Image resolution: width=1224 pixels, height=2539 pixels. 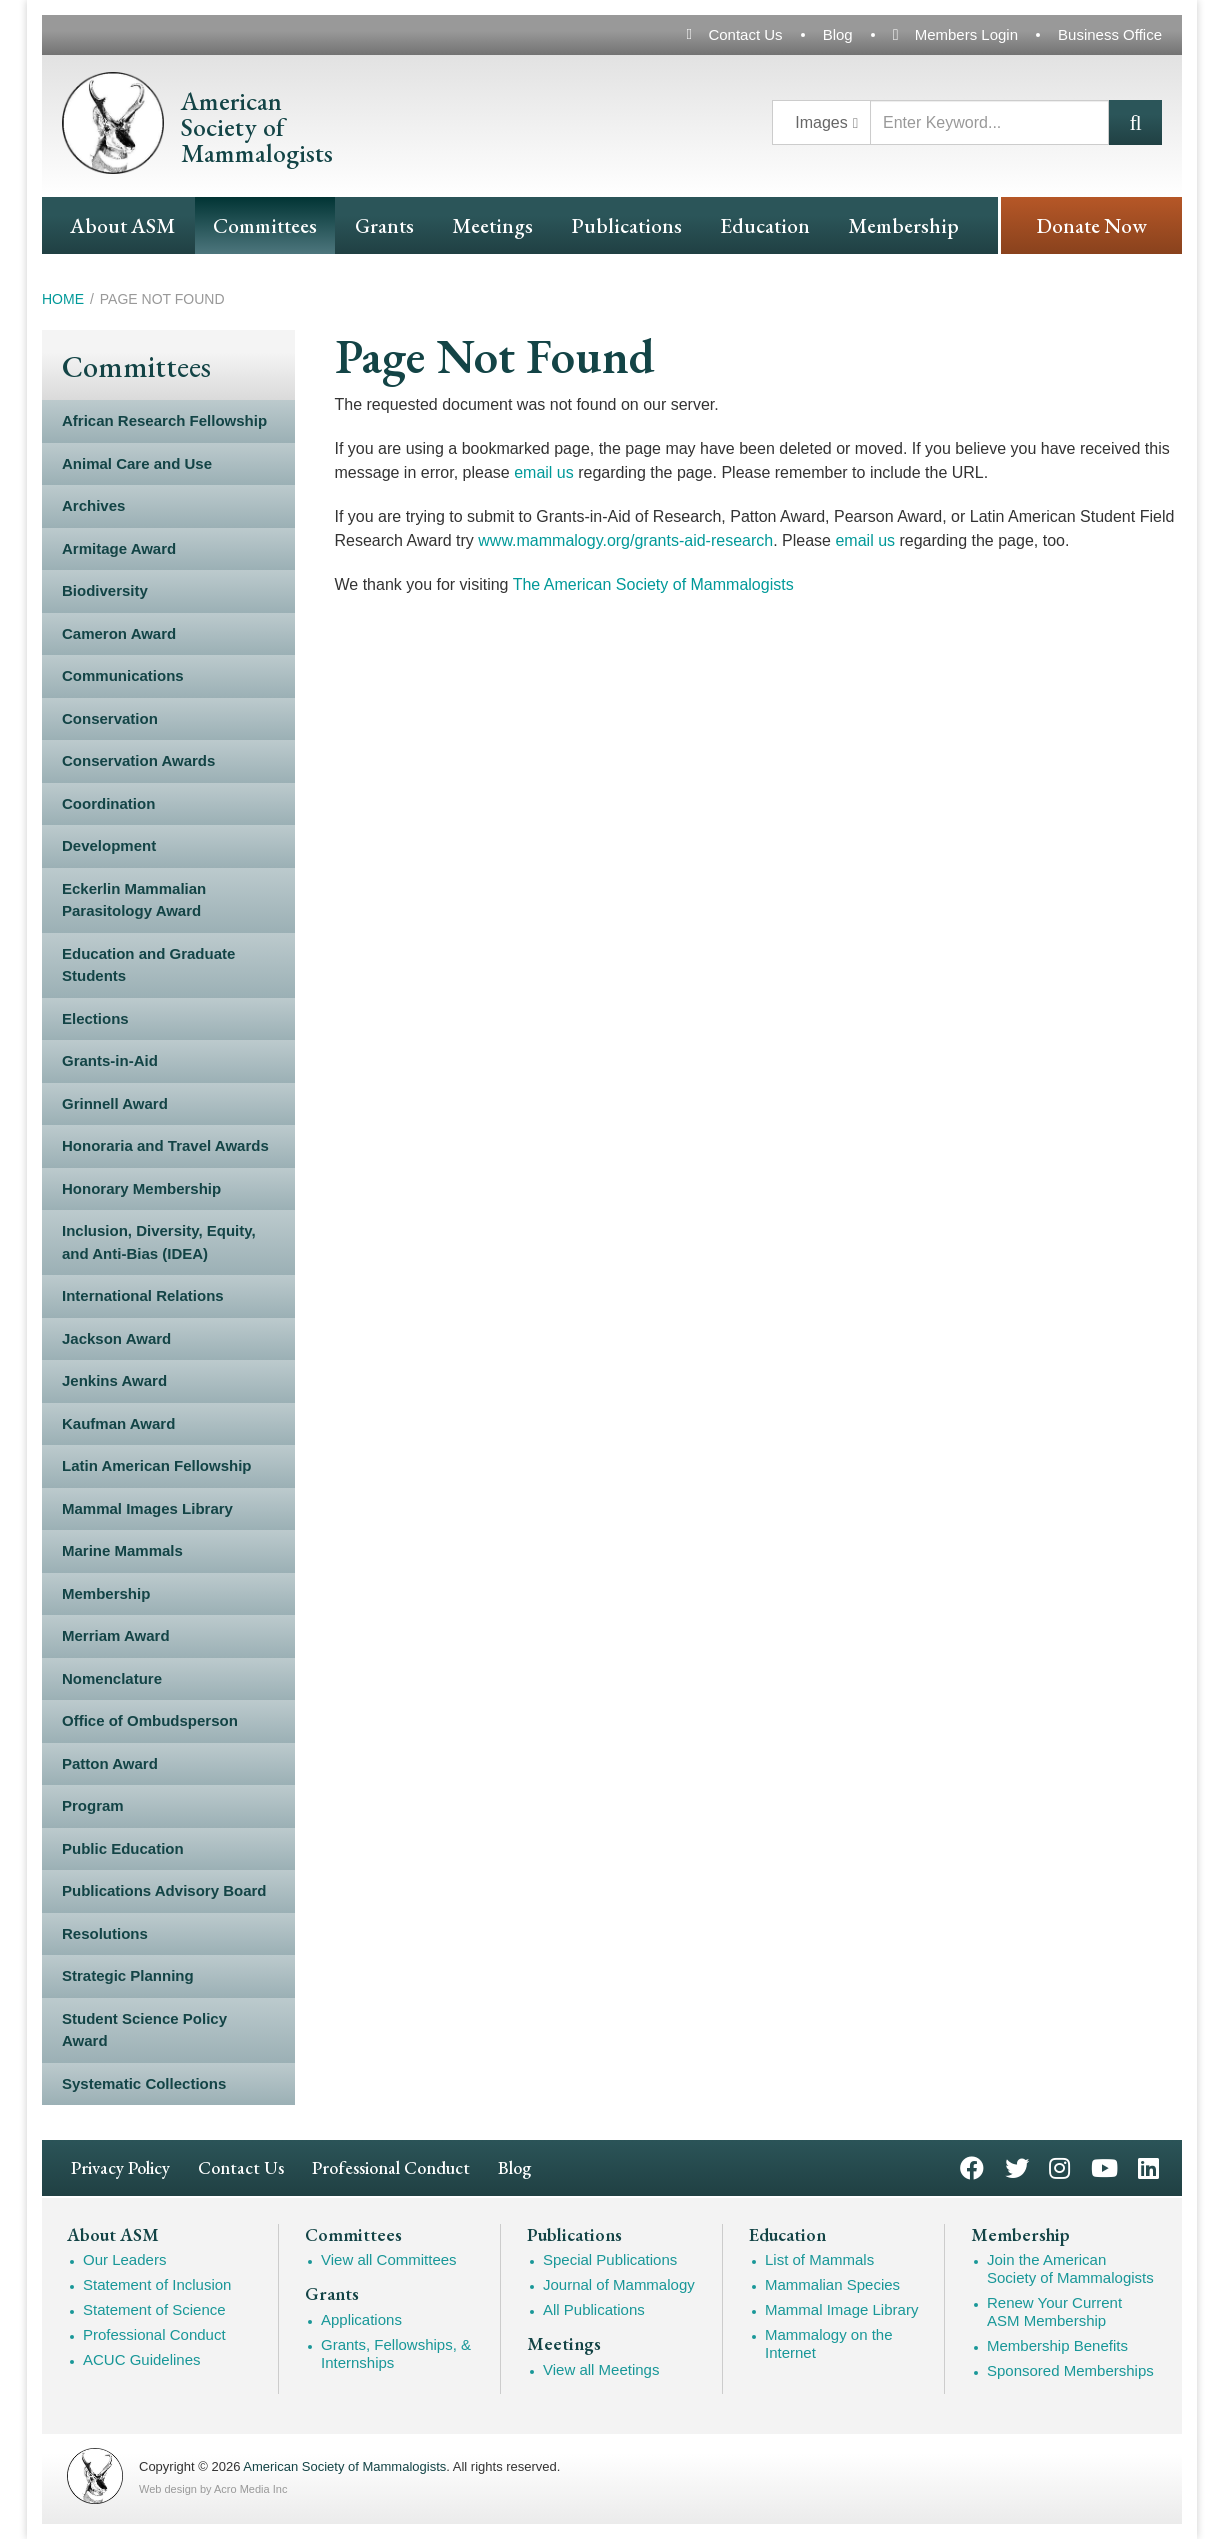 I want to click on Animal Care and Use, so click(x=137, y=463).